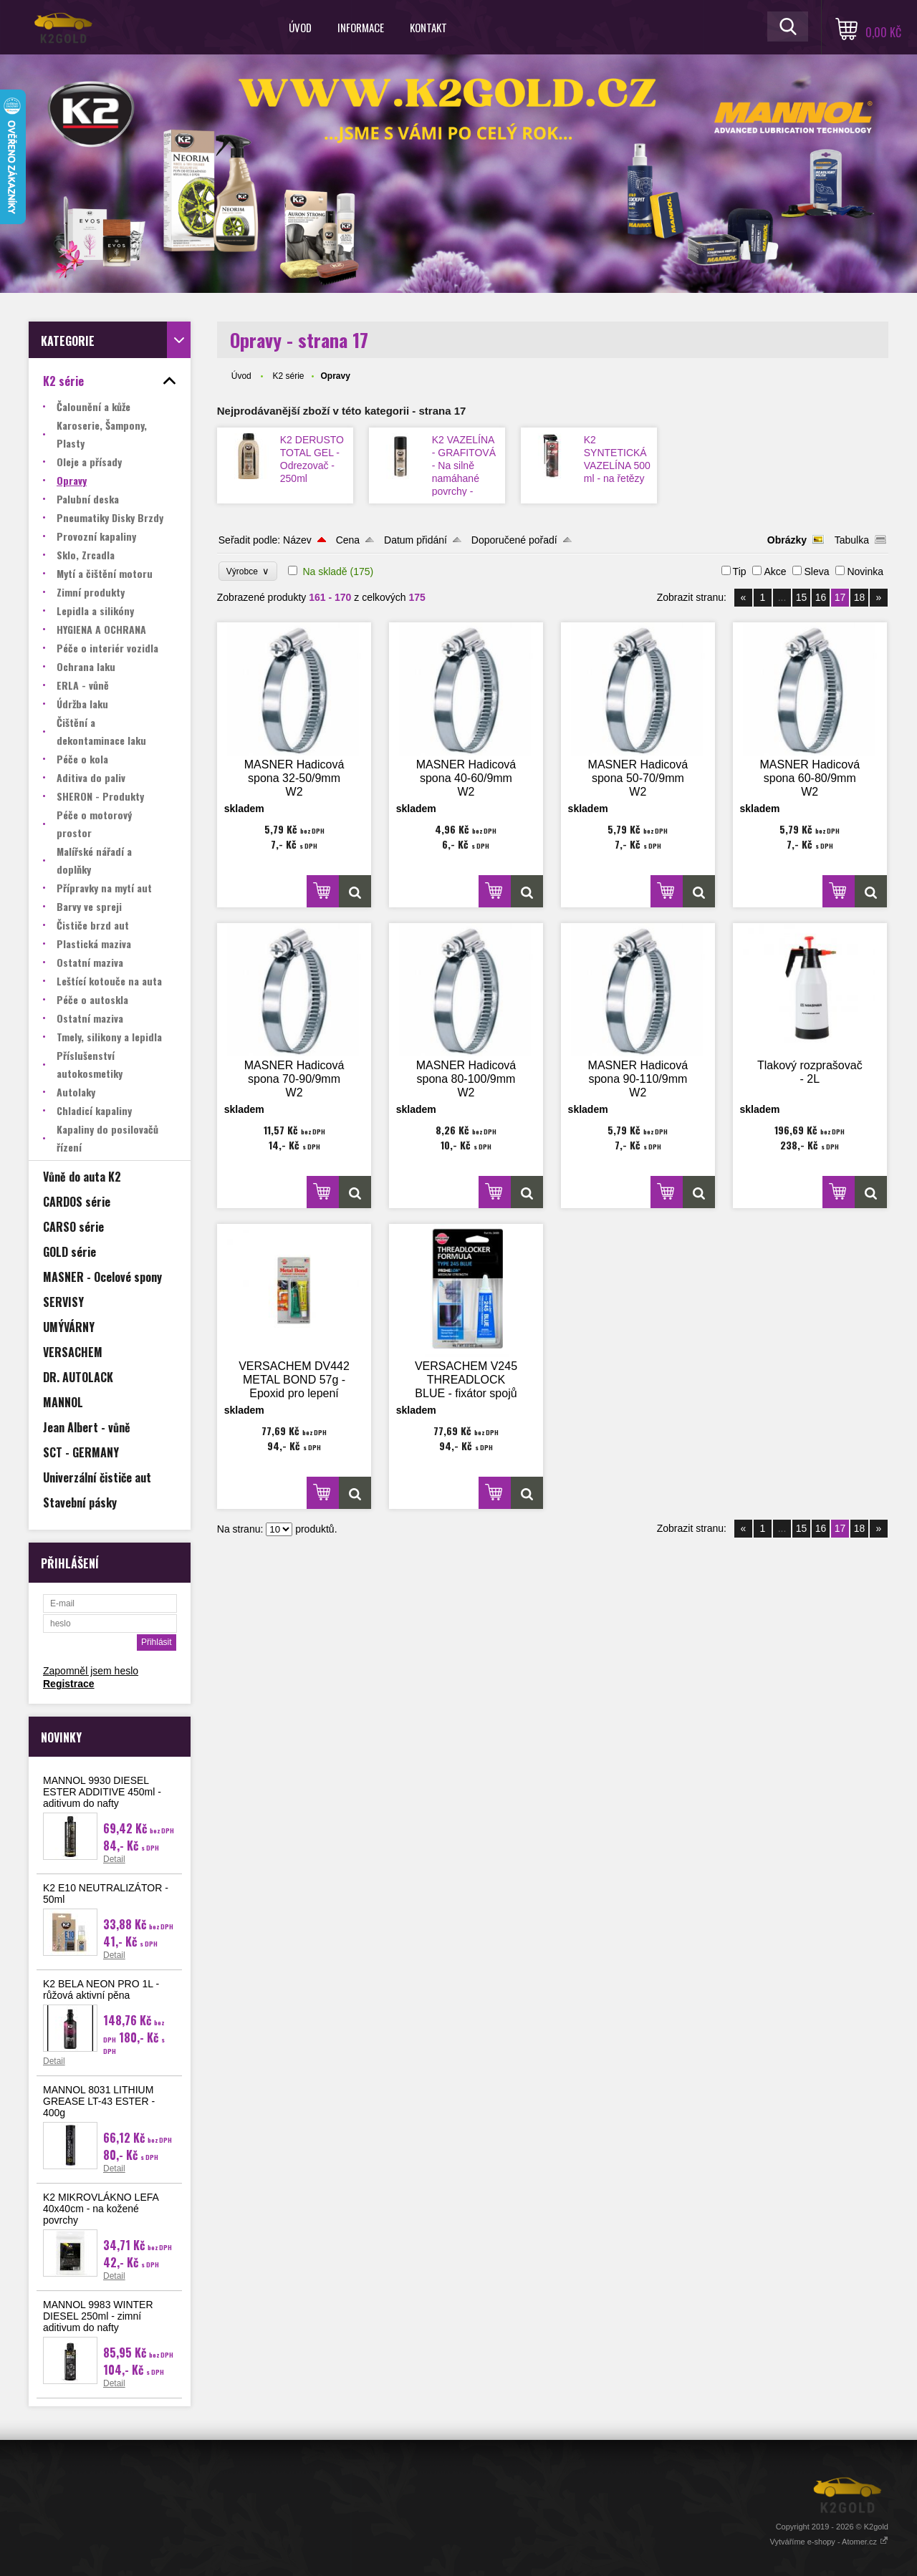 The image size is (917, 2576). Describe the element at coordinates (428, 27) in the screenshot. I see `Kontakt` at that location.